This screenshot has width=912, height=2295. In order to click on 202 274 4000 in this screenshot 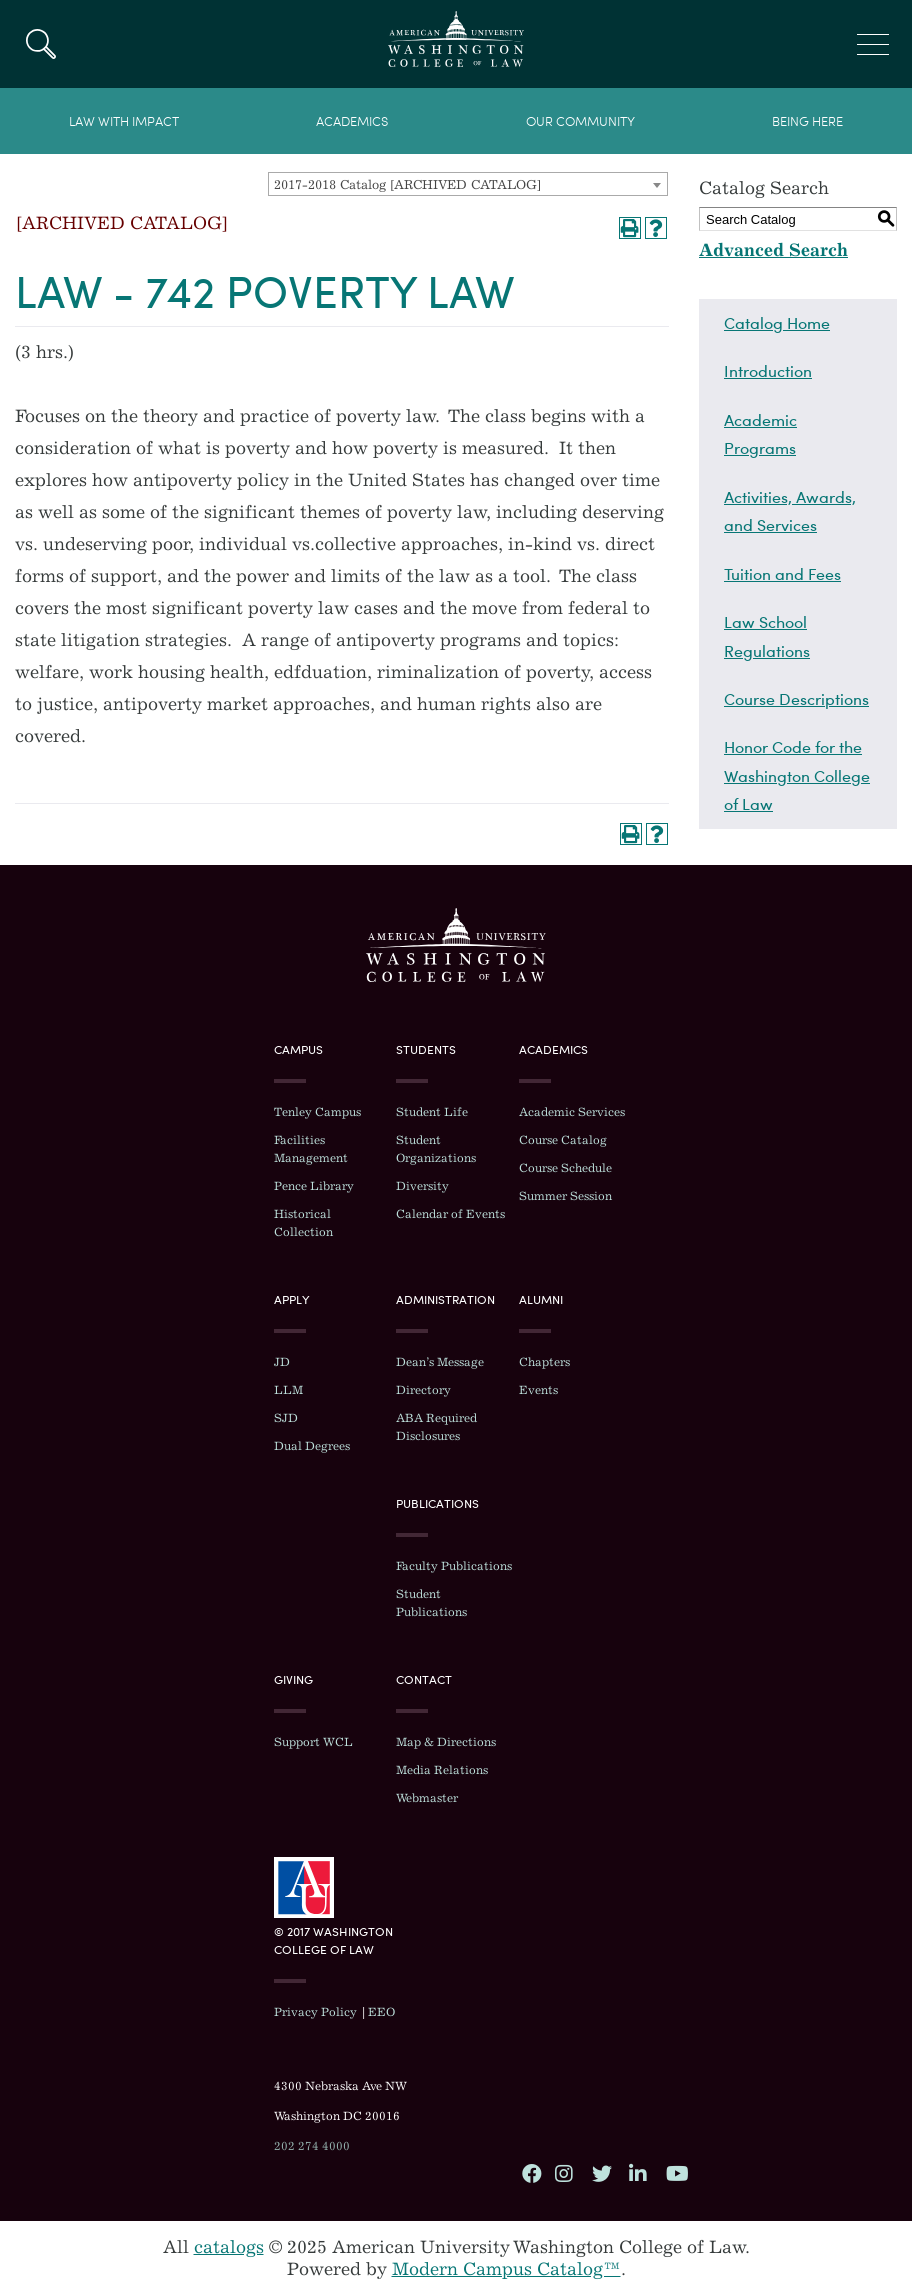, I will do `click(312, 2146)`.